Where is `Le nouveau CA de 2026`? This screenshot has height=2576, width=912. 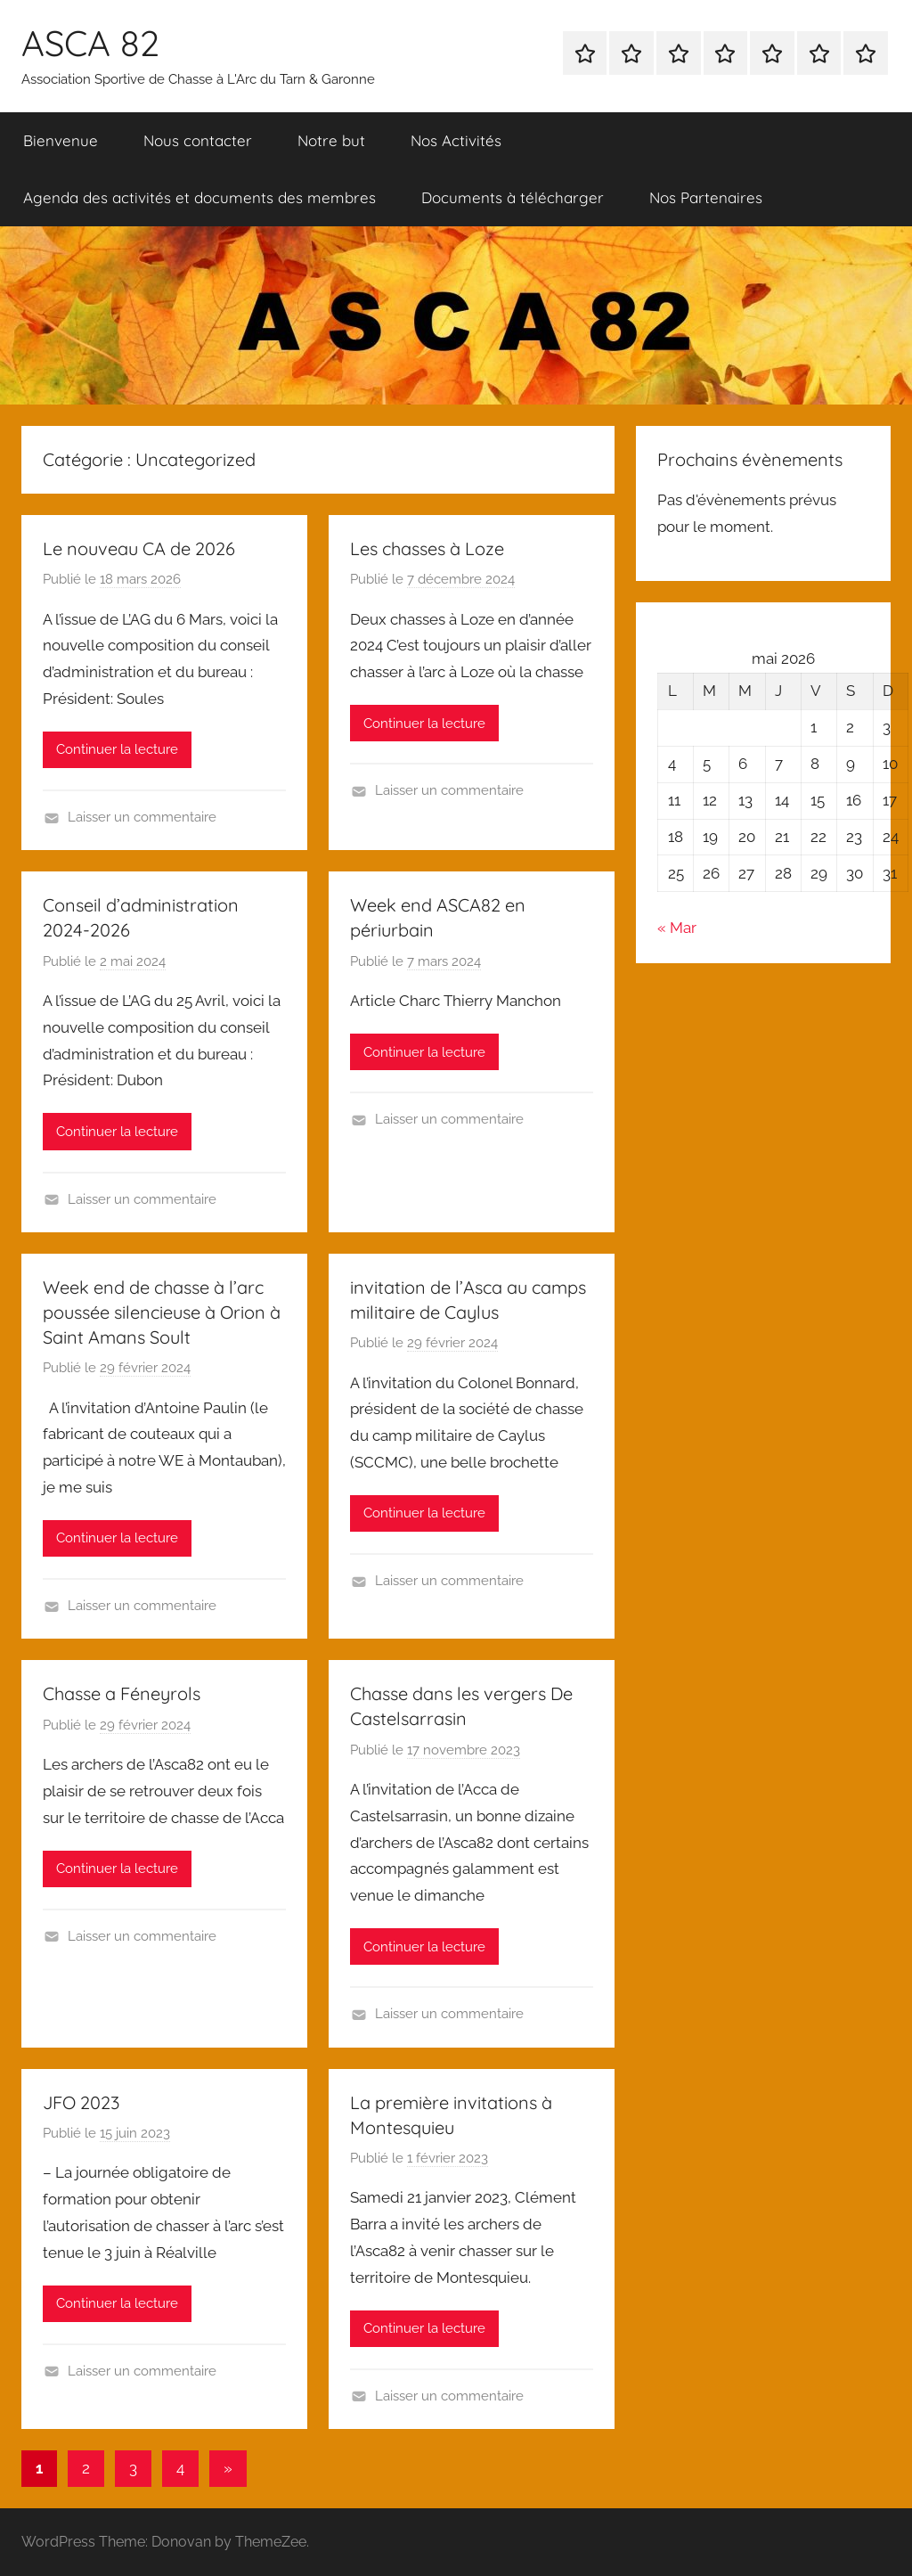
Le nouveau CA de 2026 is located at coordinates (139, 548).